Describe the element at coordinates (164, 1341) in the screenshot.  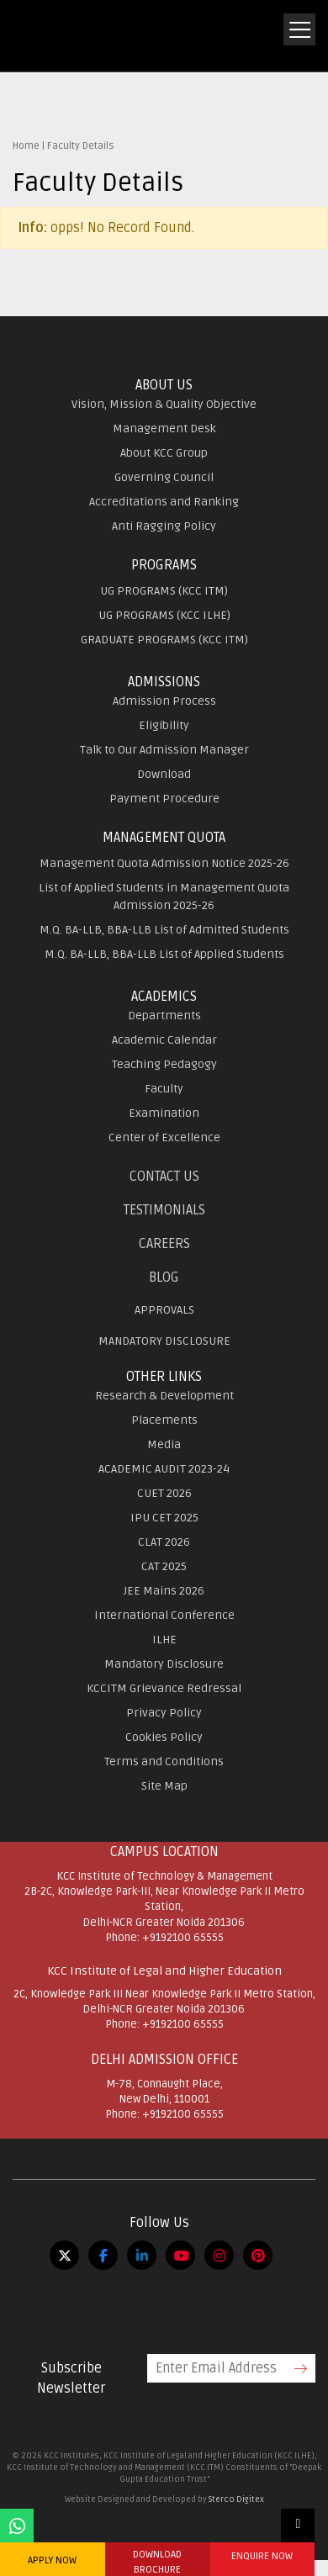
I see `MANDATORY DISCLOSURE` at that location.